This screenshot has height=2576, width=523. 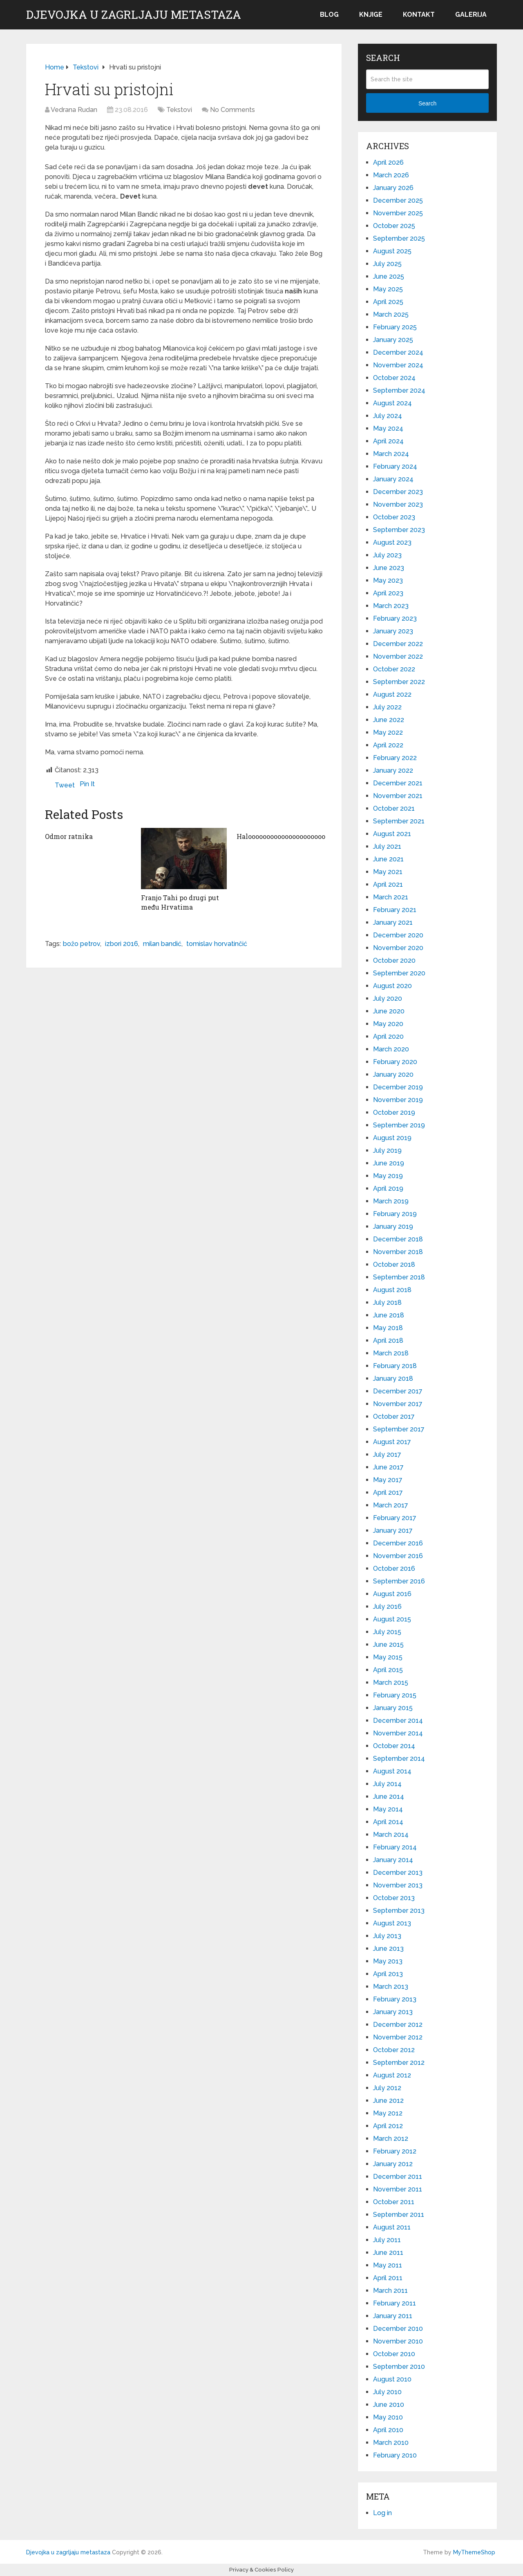 I want to click on Vedrana Rudan, so click(x=74, y=110).